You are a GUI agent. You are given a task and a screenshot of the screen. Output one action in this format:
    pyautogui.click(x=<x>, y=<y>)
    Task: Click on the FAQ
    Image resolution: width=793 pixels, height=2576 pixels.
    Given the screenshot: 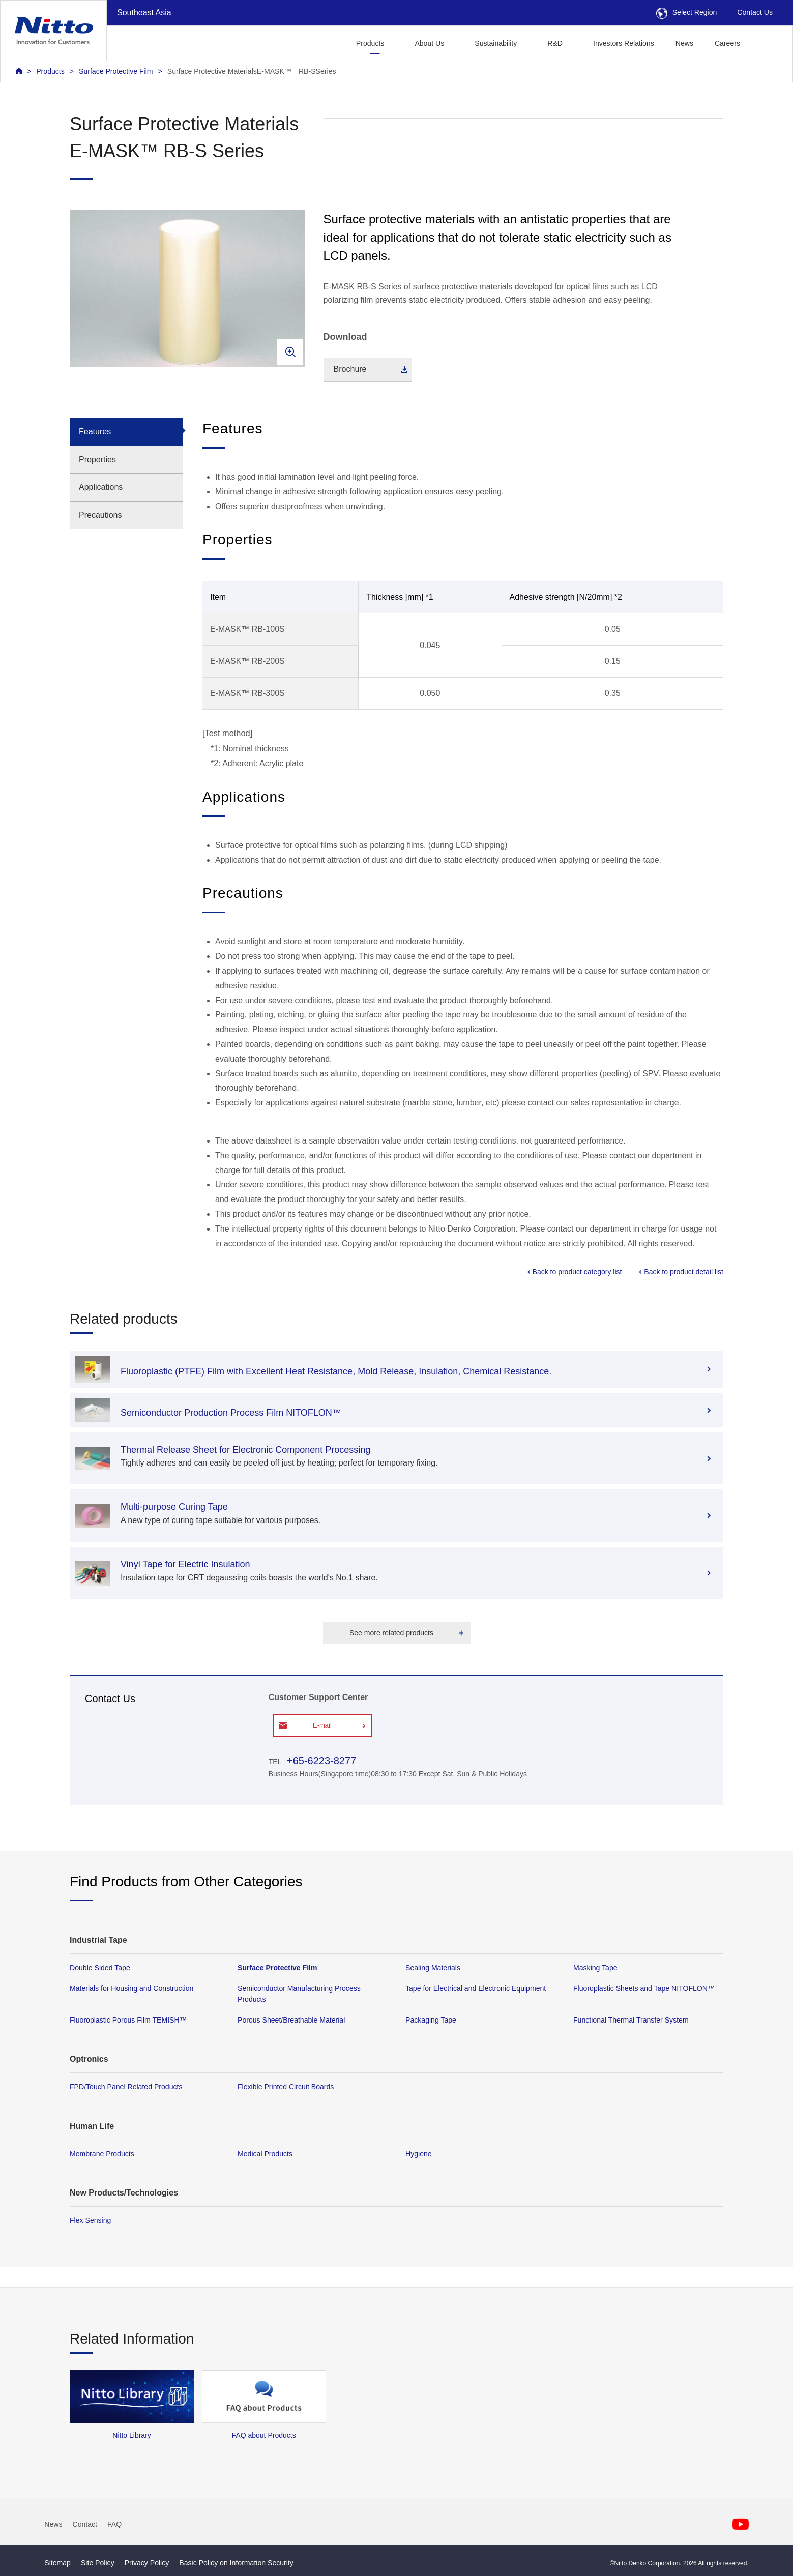 What is the action you would take?
    pyautogui.click(x=114, y=2524)
    